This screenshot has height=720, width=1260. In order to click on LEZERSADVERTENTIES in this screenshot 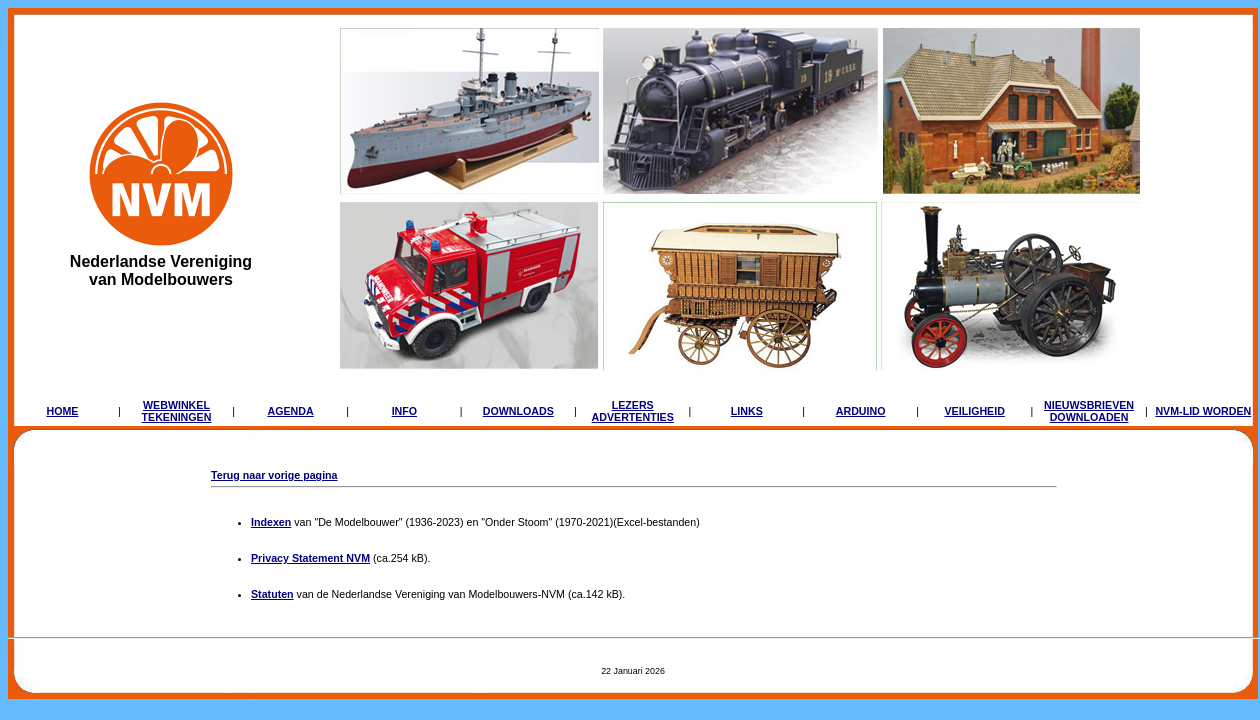, I will do `click(633, 411)`.